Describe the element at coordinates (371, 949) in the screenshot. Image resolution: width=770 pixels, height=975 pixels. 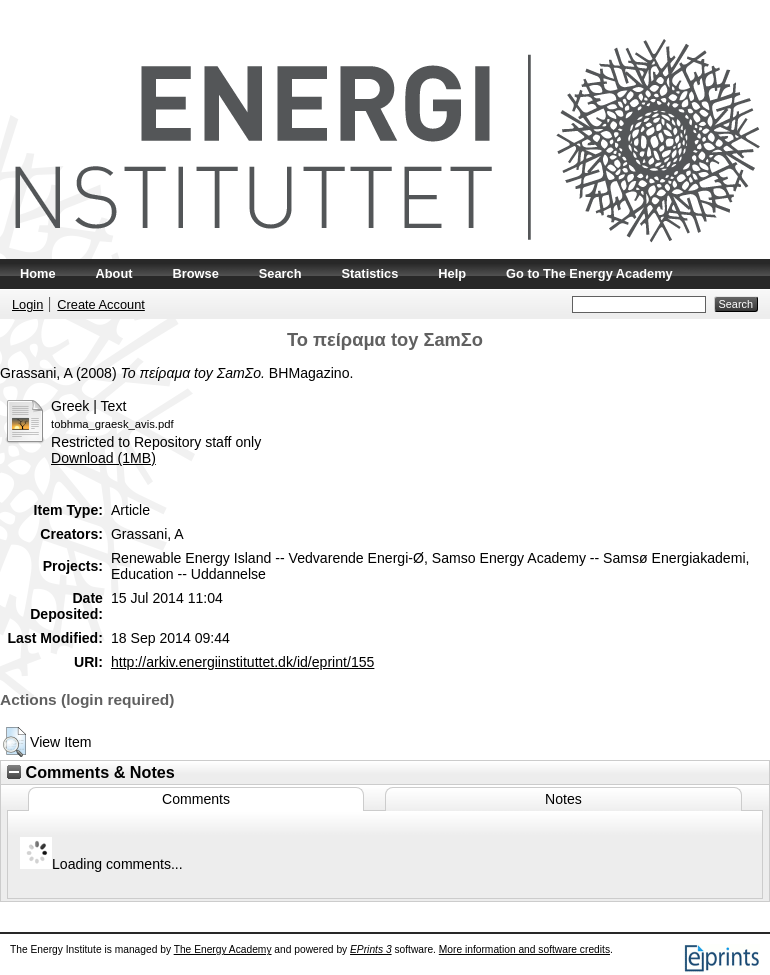
I see `EPrints 3` at that location.